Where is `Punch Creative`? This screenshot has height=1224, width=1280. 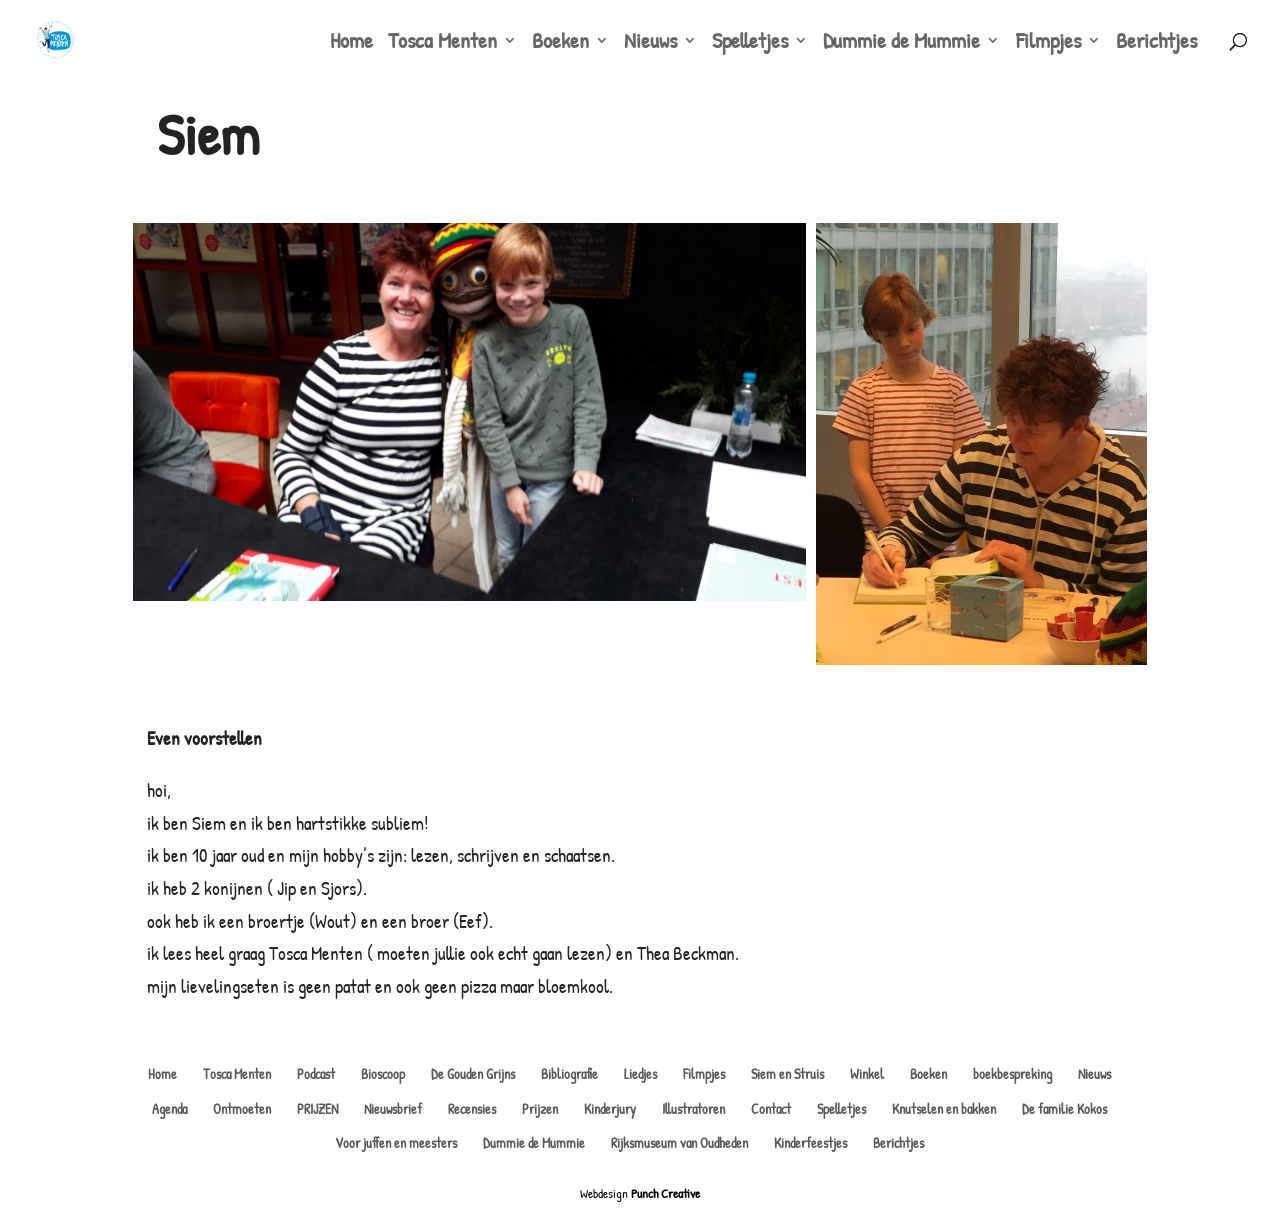 Punch Creative is located at coordinates (665, 1193).